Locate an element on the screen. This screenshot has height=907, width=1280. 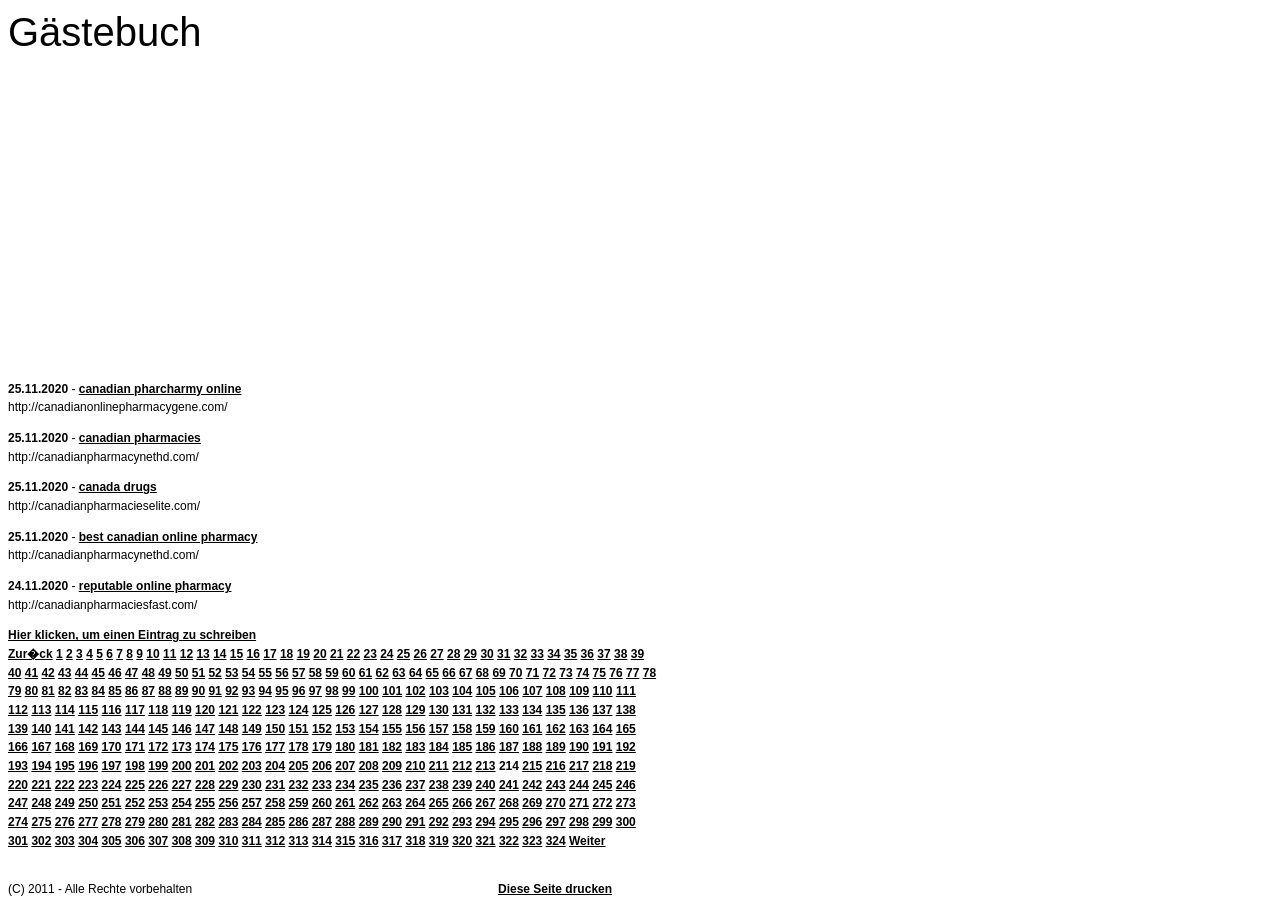
225 is located at coordinates (135, 785).